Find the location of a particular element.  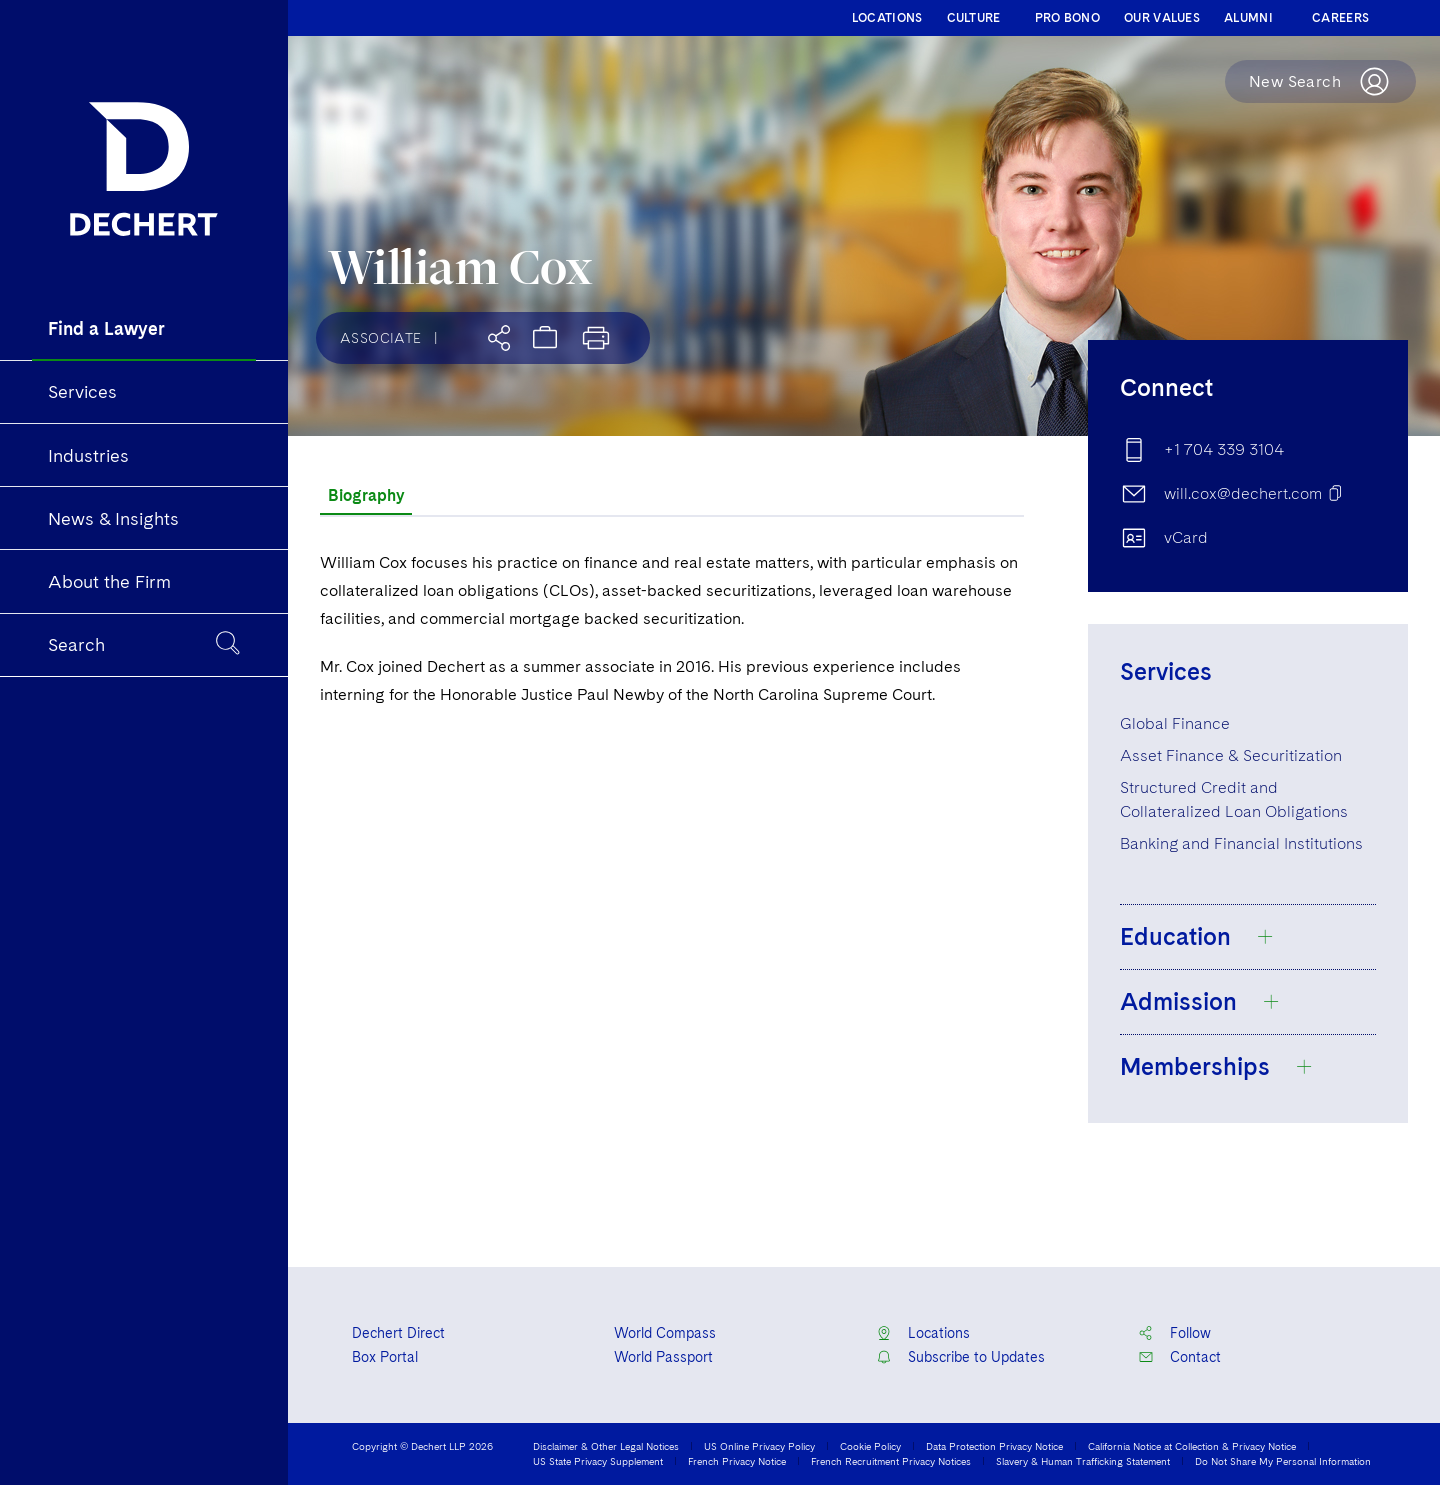

Do Not Share My Personal Information is located at coordinates (1283, 1461).